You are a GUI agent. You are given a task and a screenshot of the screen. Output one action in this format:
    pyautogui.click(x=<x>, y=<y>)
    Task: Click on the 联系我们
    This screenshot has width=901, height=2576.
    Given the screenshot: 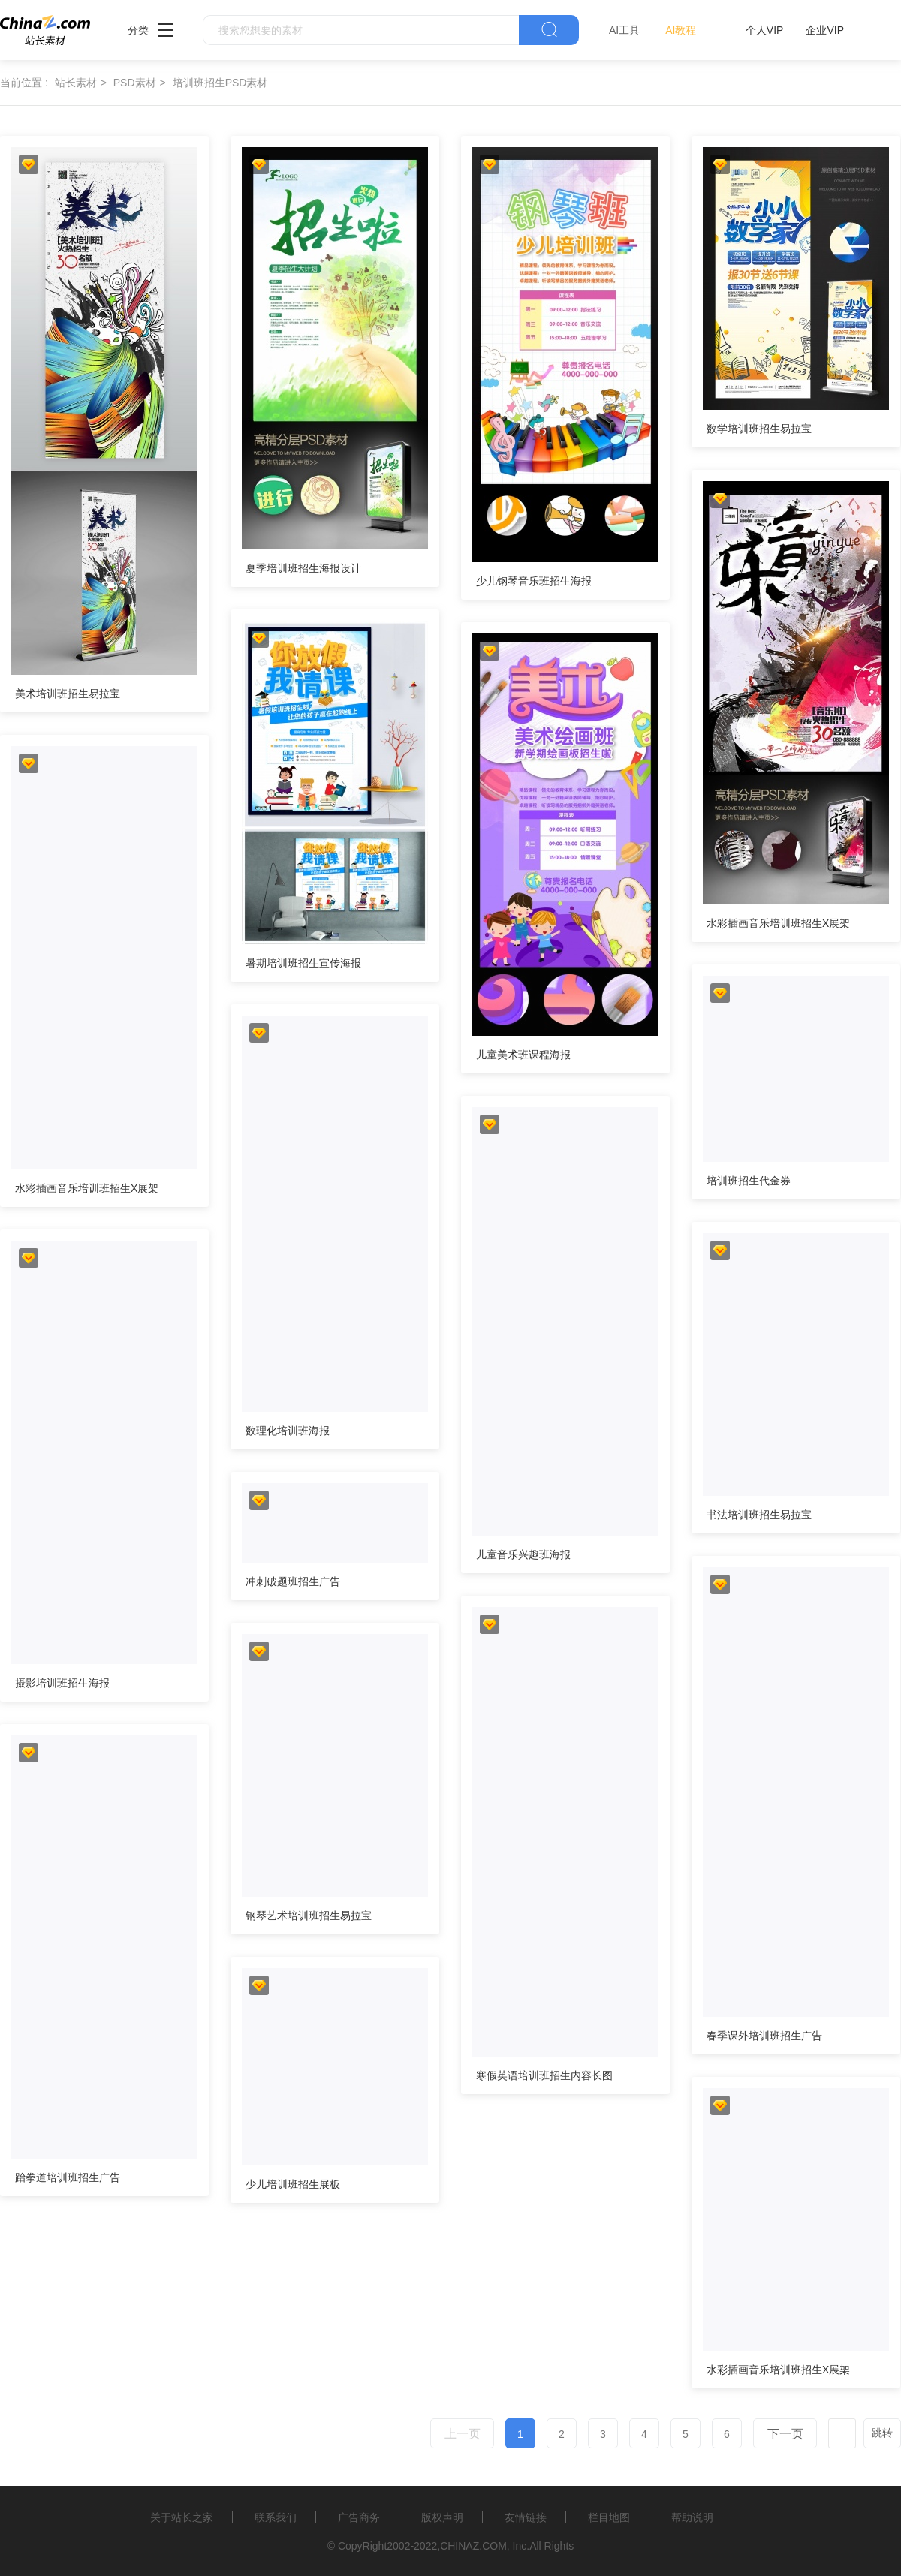 What is the action you would take?
    pyautogui.click(x=276, y=2517)
    